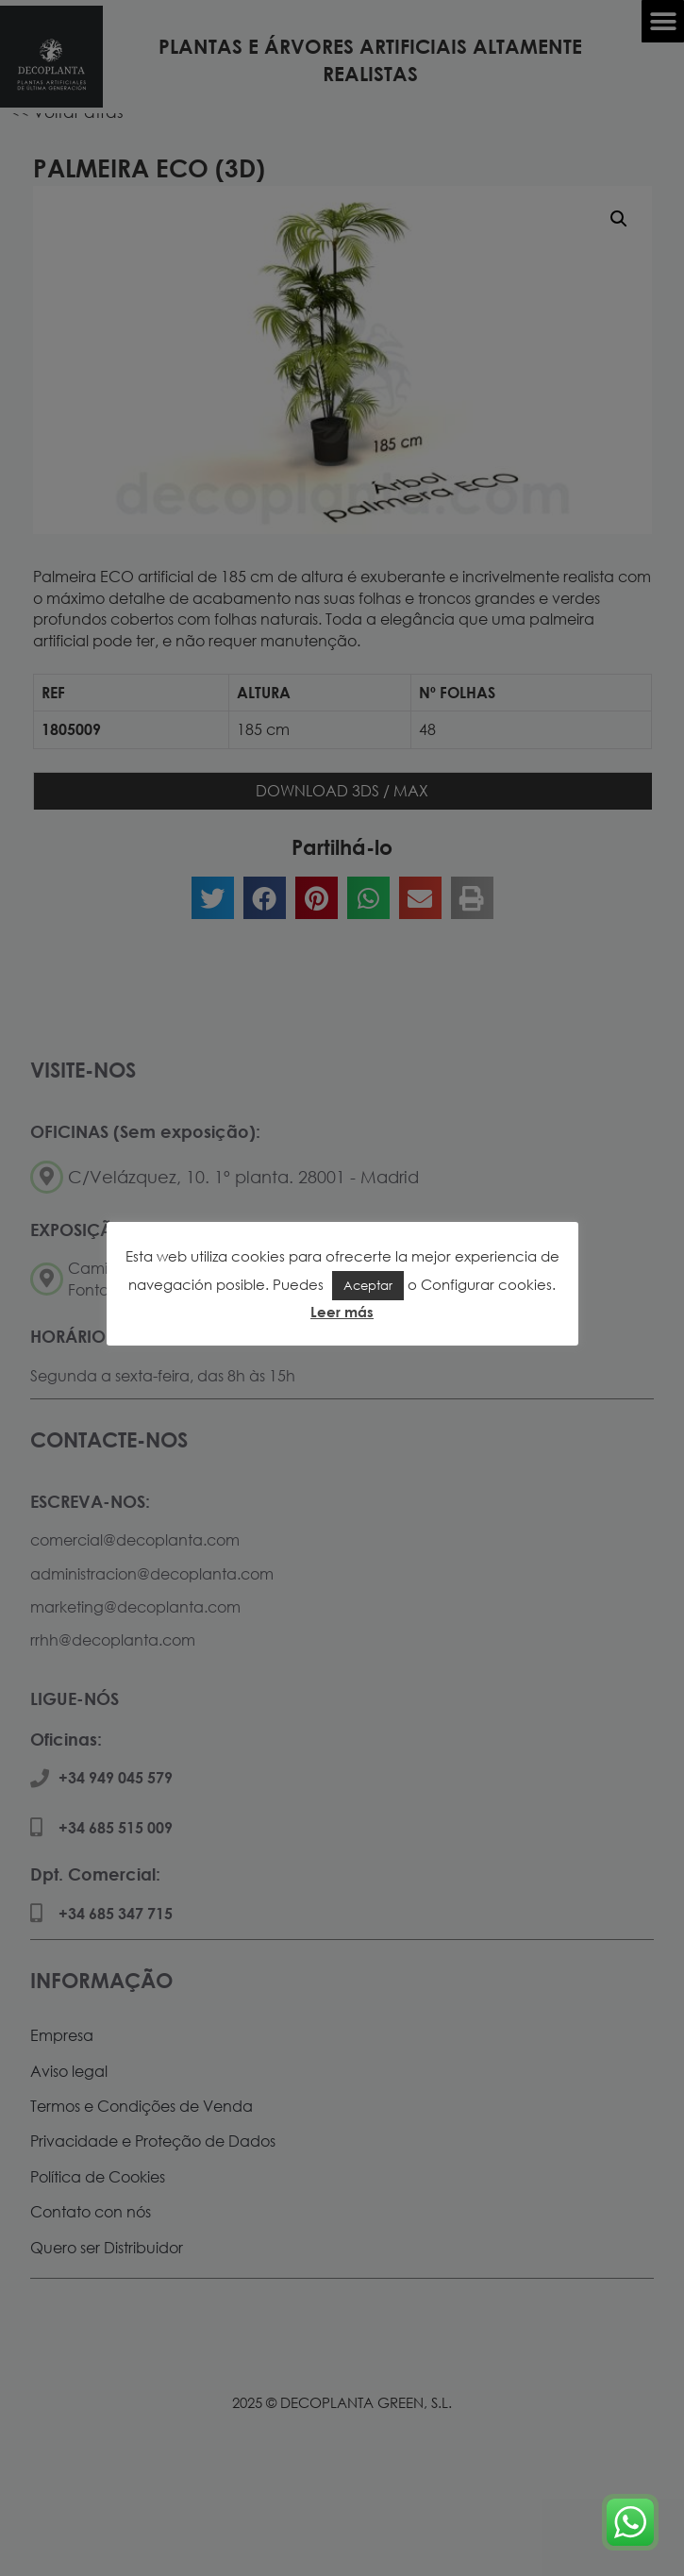 The image size is (684, 2576). Describe the element at coordinates (367, 1285) in the screenshot. I see `Aceptar [button]` at that location.